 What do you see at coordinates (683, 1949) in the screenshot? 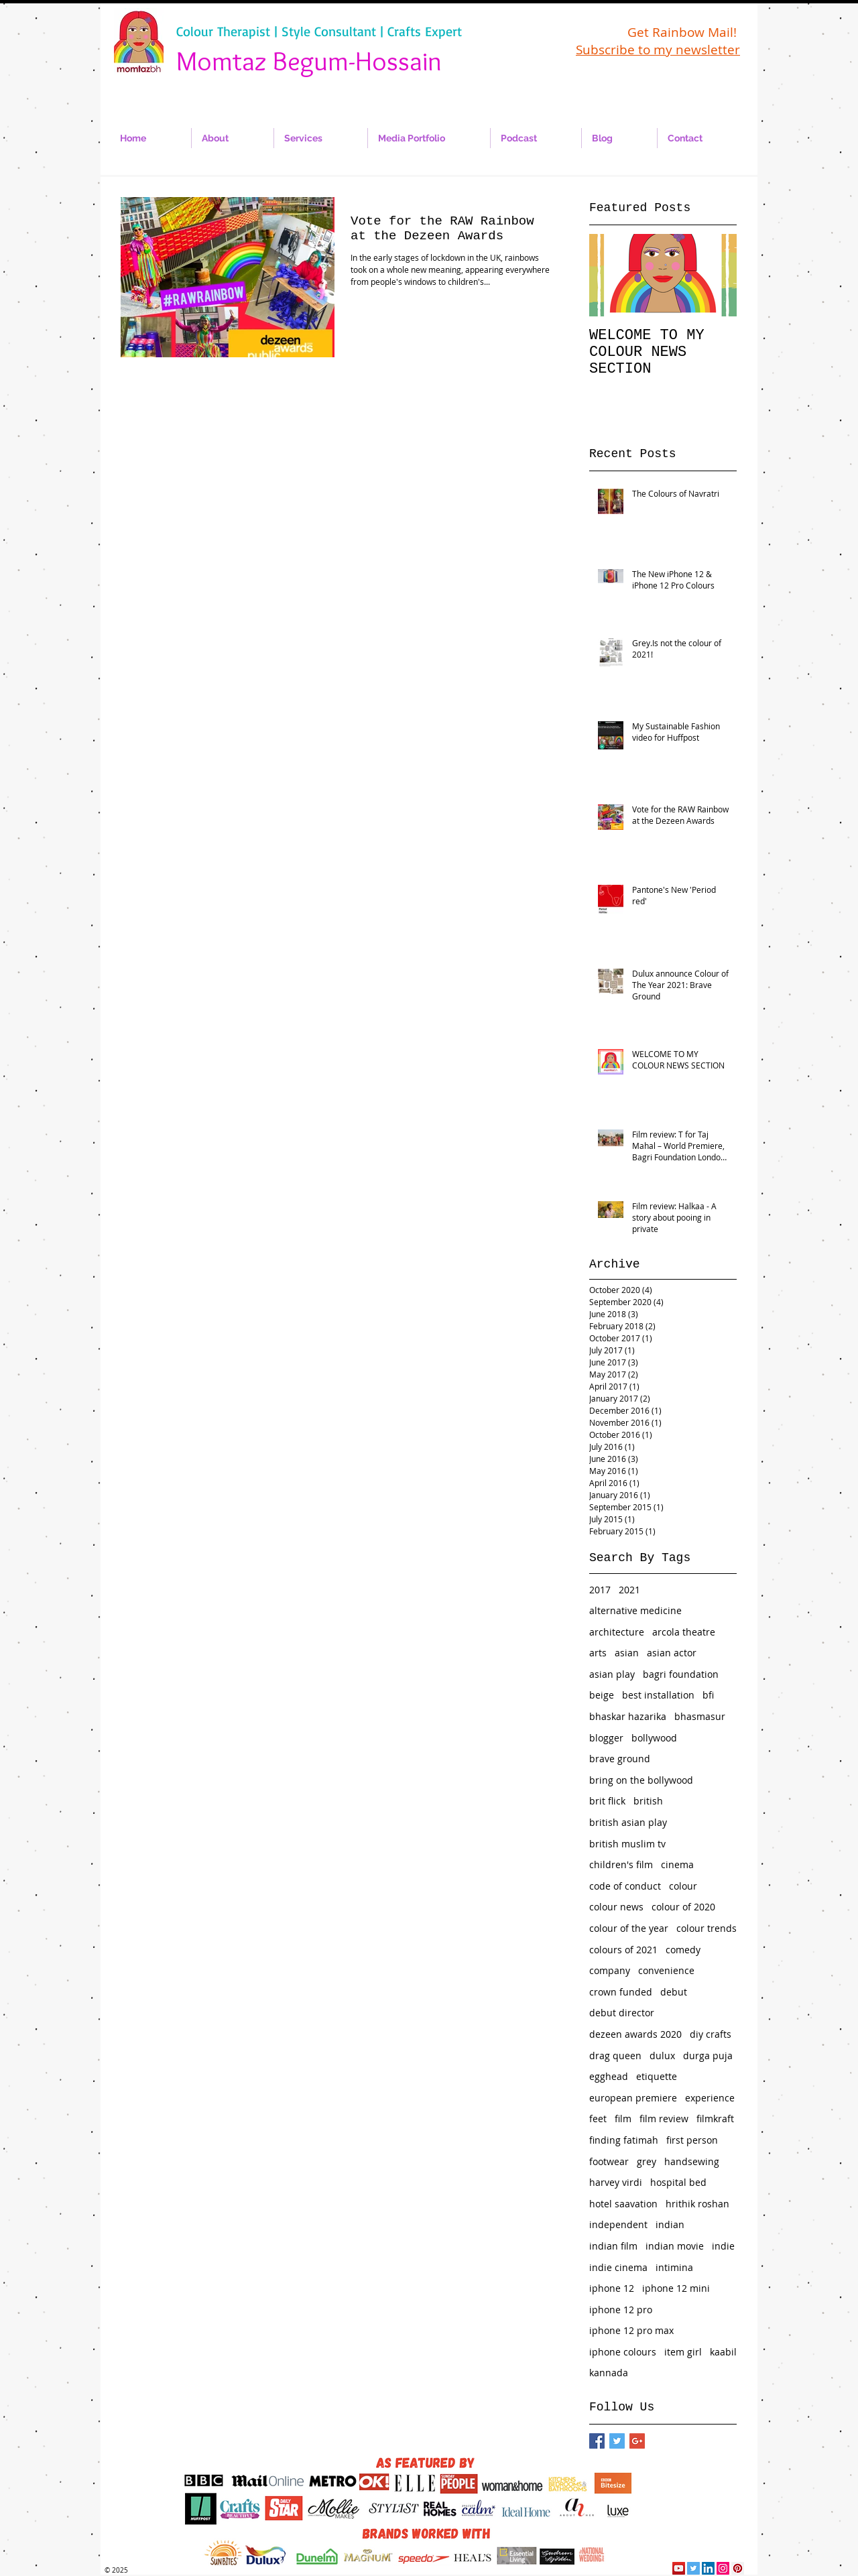
I see `comedy` at bounding box center [683, 1949].